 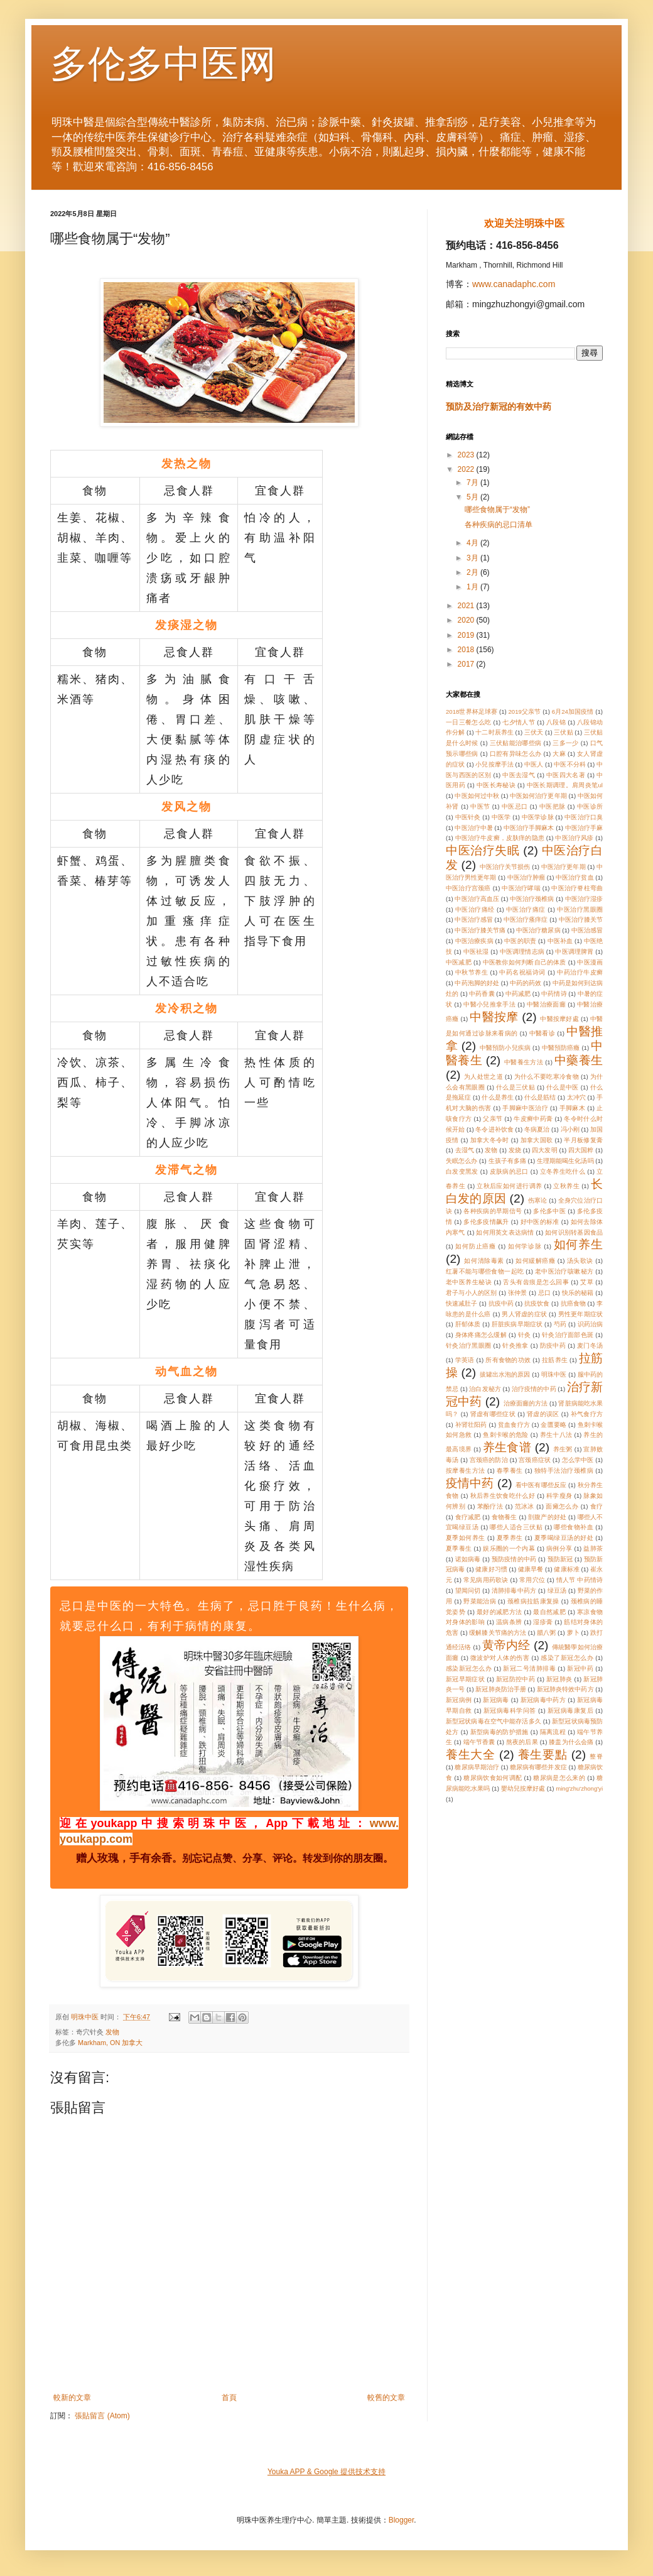 What do you see at coordinates (468, 888) in the screenshot?
I see `中医治疗宫颈癌` at bounding box center [468, 888].